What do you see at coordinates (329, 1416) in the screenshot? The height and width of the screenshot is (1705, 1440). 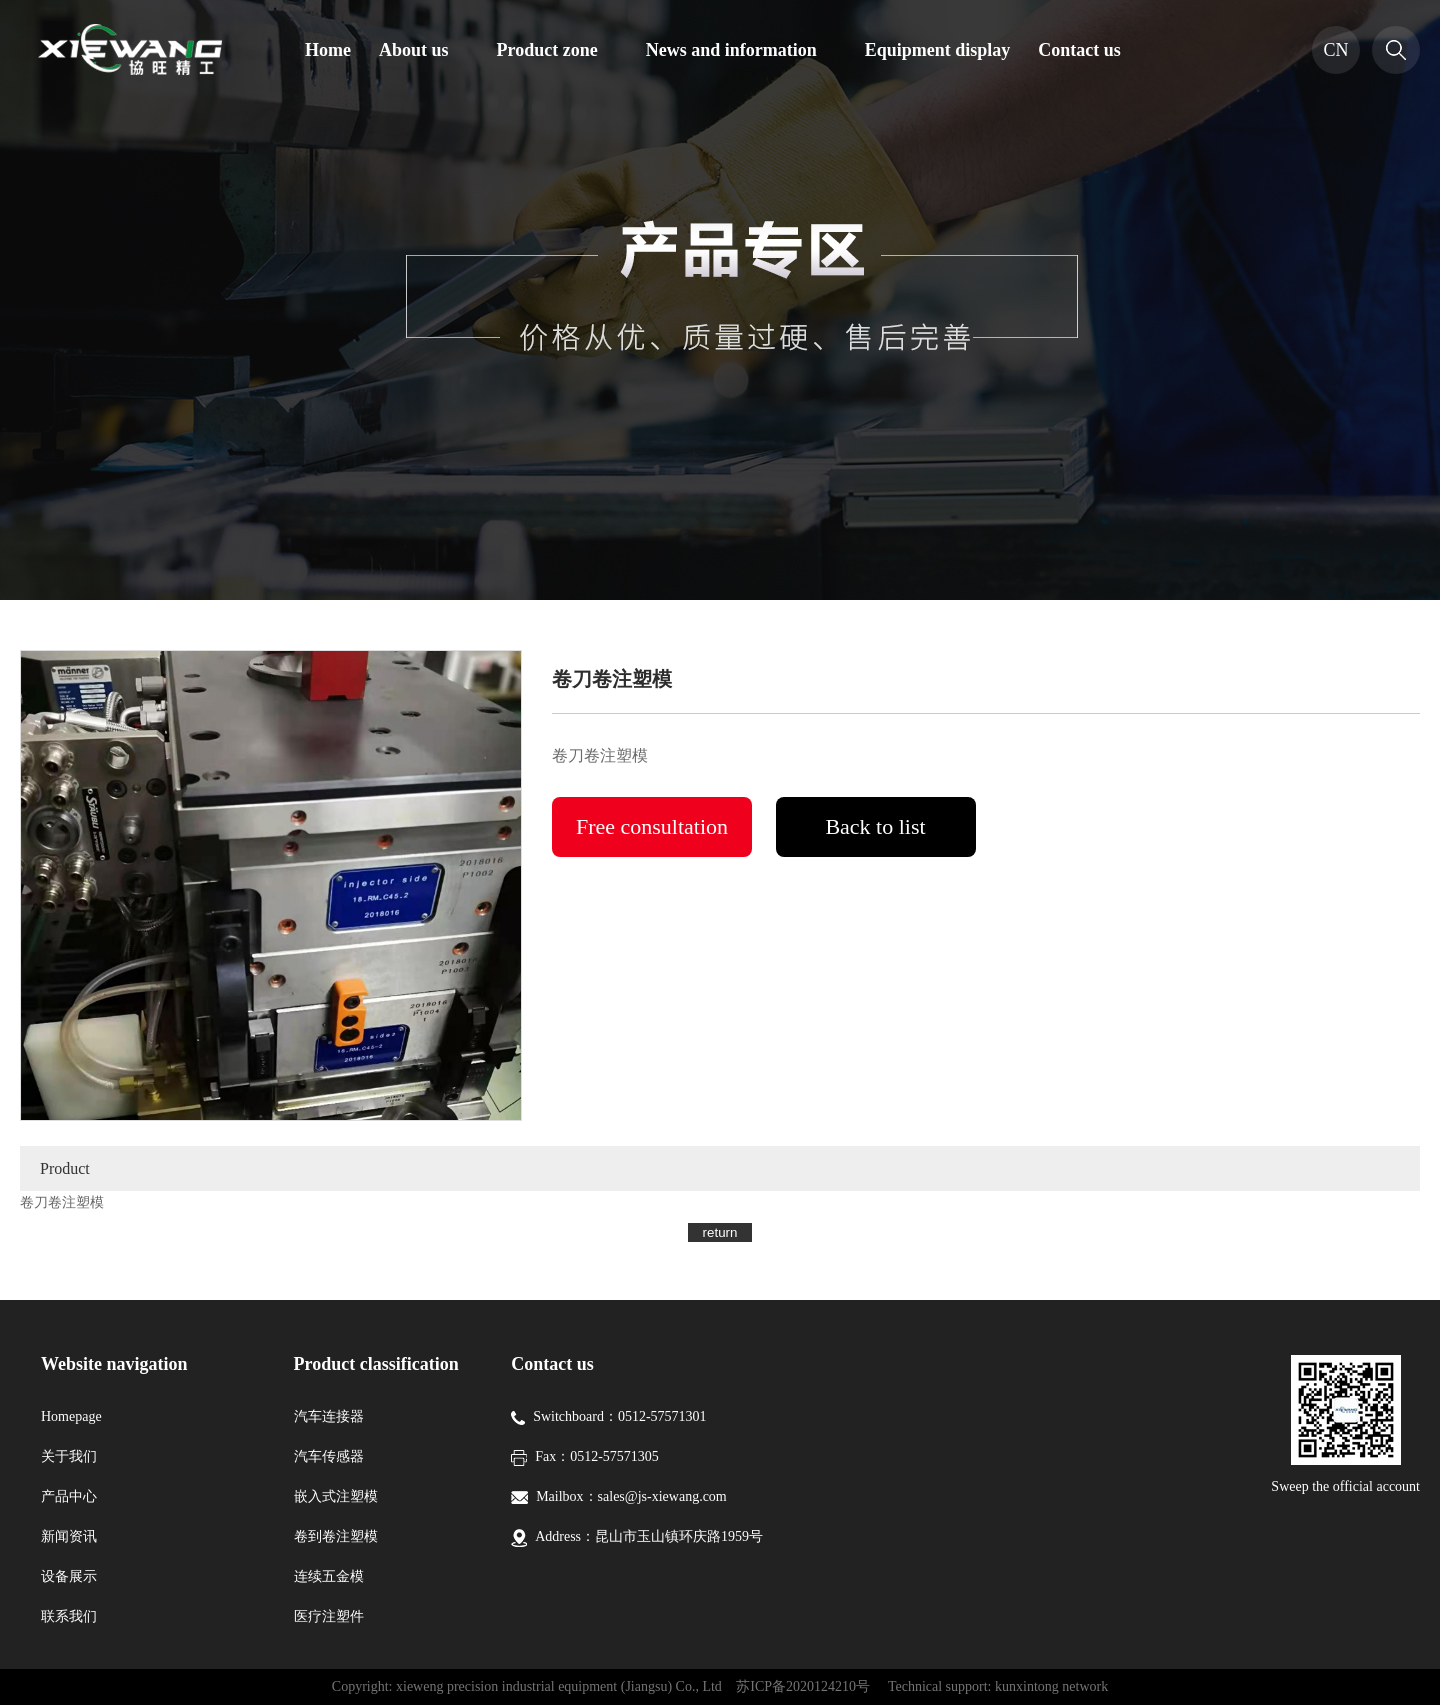 I see `汽车连接器` at bounding box center [329, 1416].